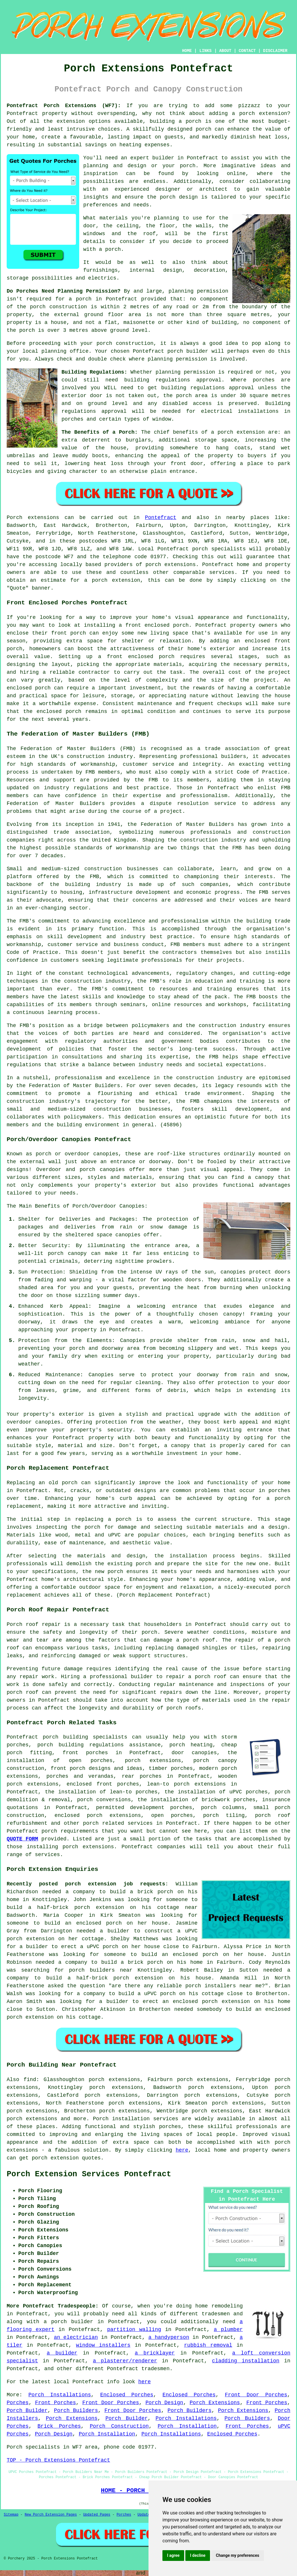 The image size is (297, 2576). I want to click on here, so click(182, 2150).